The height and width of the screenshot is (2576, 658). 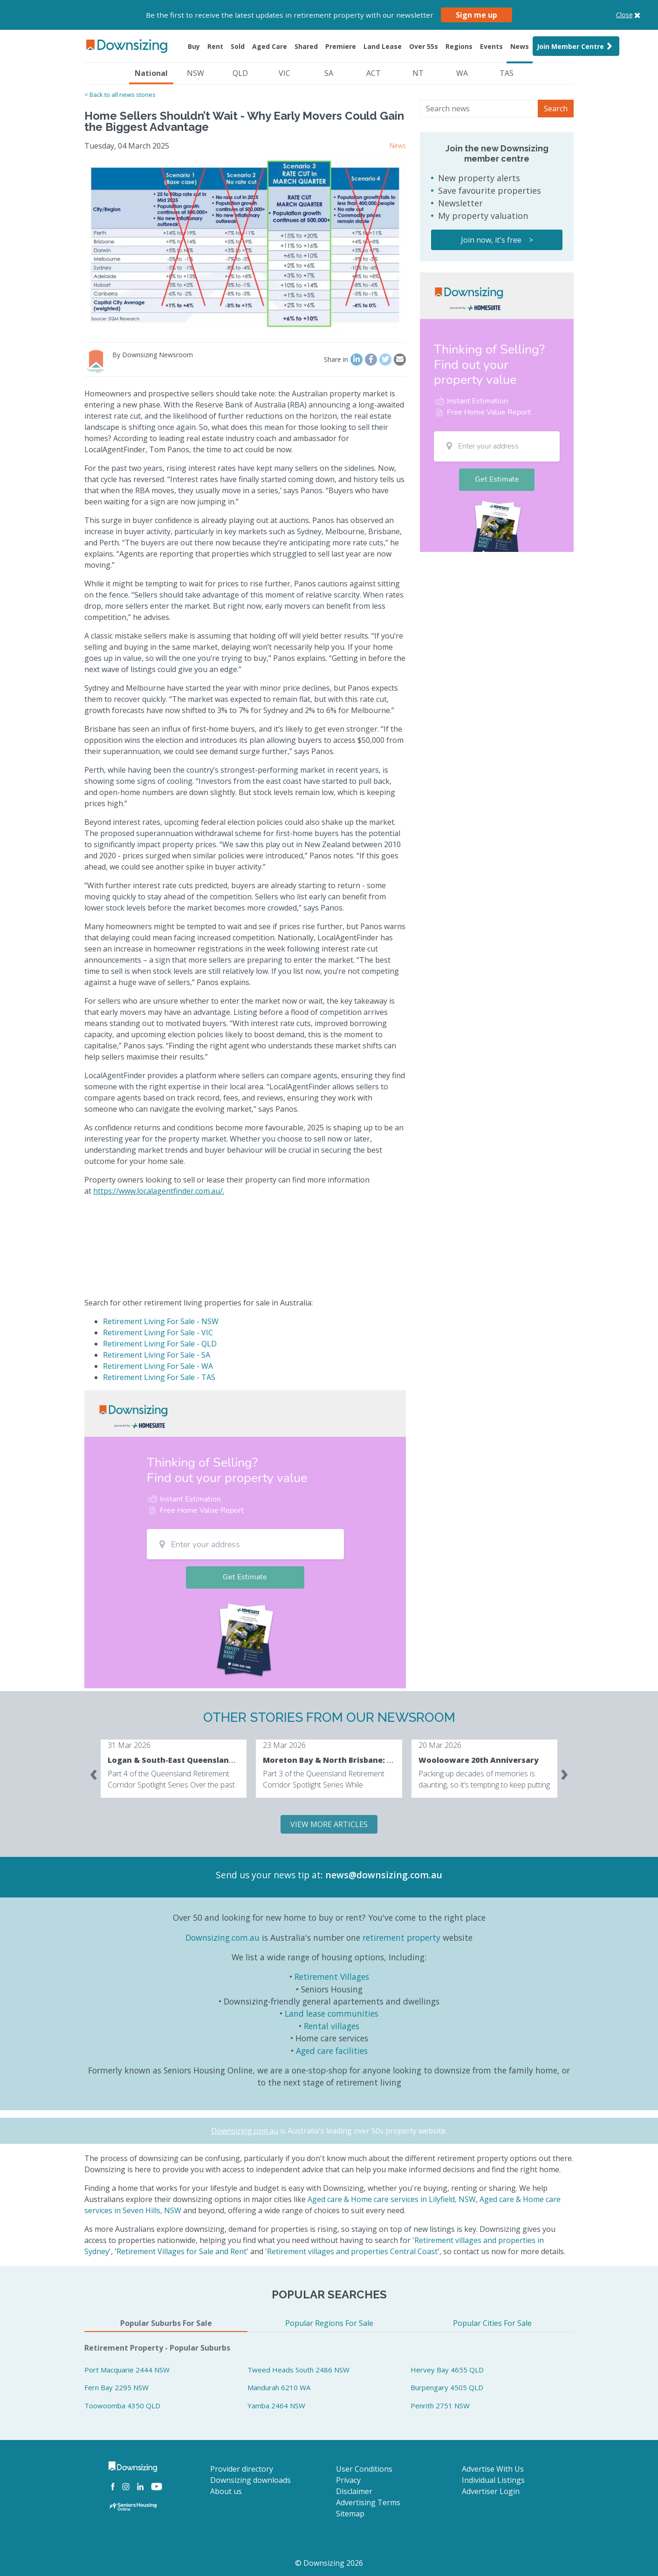 What do you see at coordinates (507, 73) in the screenshot?
I see `TAS` at bounding box center [507, 73].